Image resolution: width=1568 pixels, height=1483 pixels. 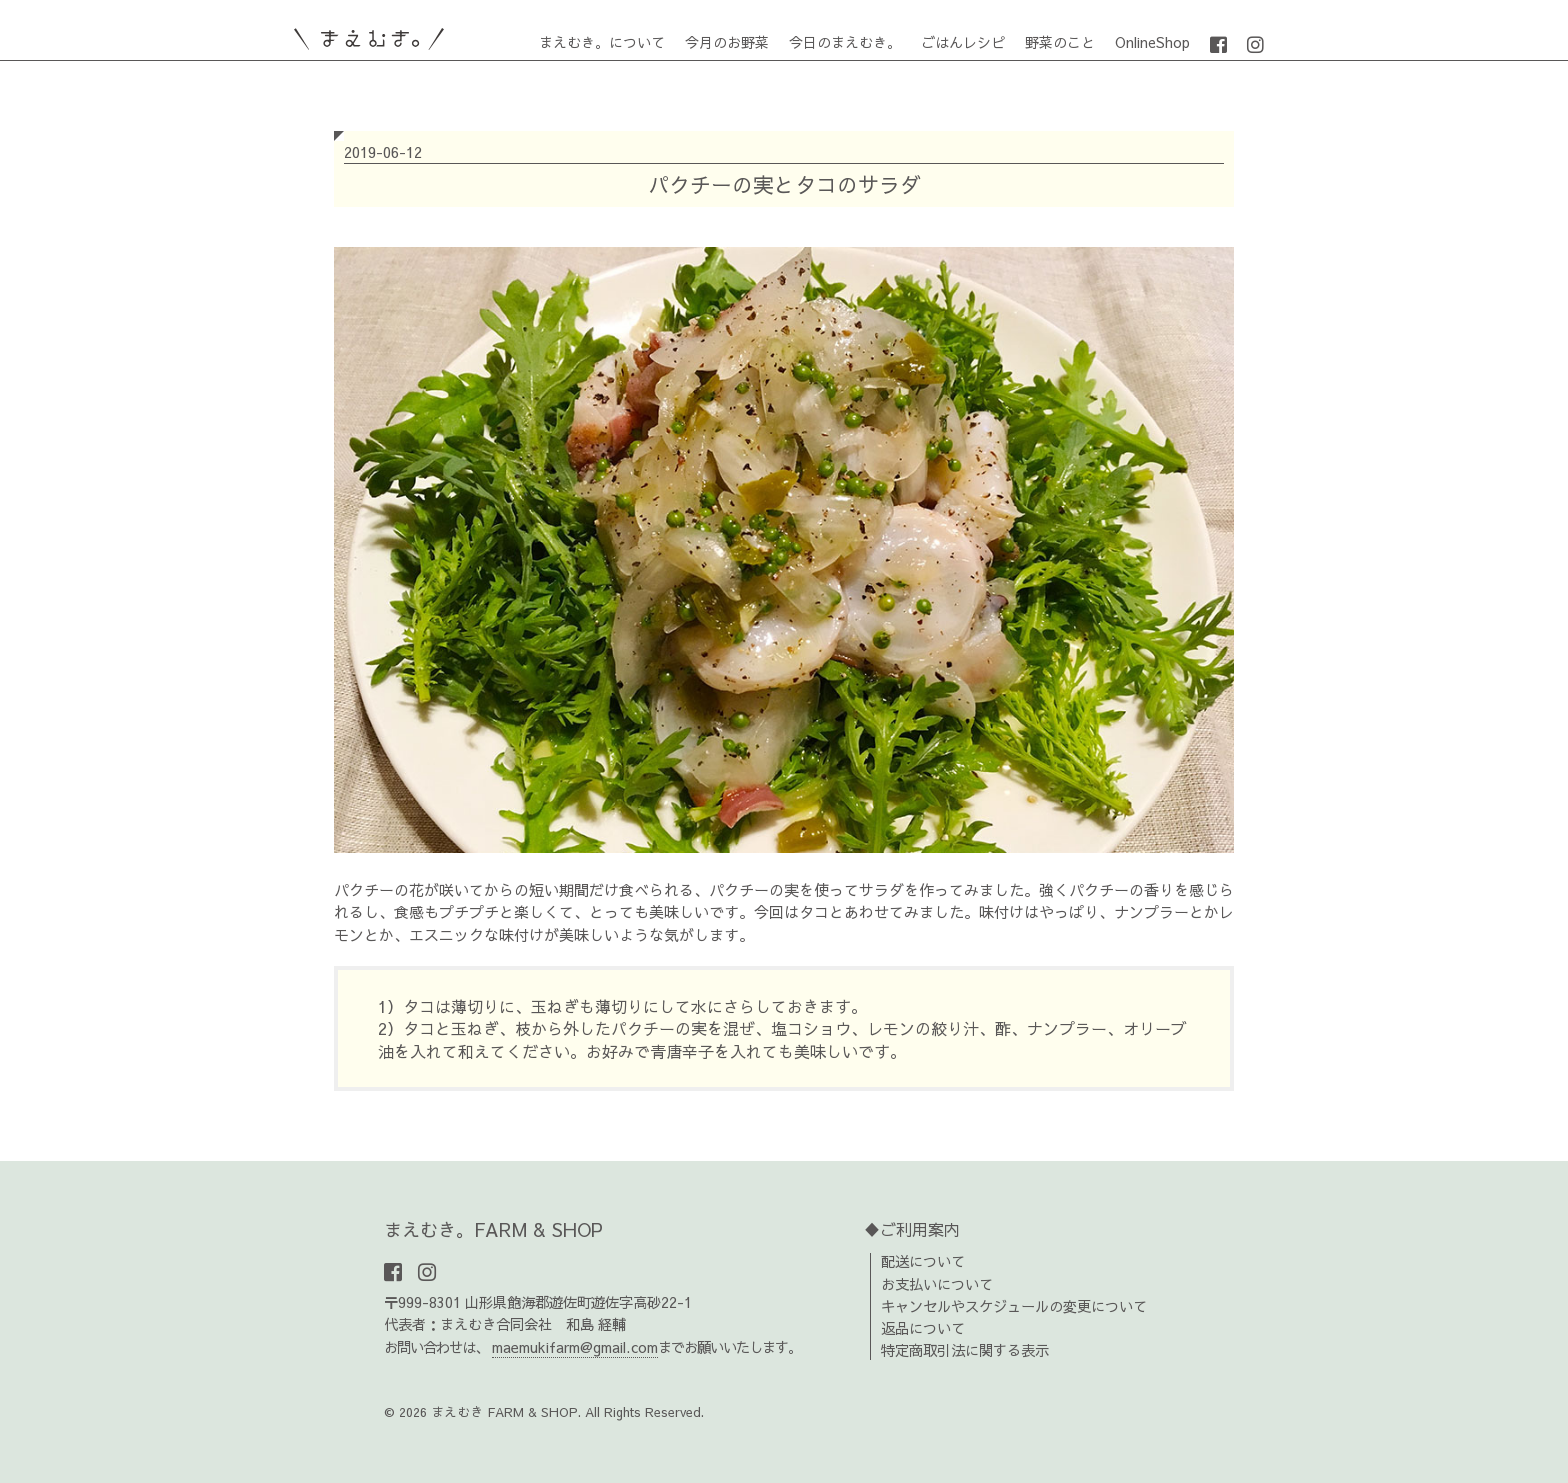 I want to click on 今日のまえむき。, so click(x=845, y=42).